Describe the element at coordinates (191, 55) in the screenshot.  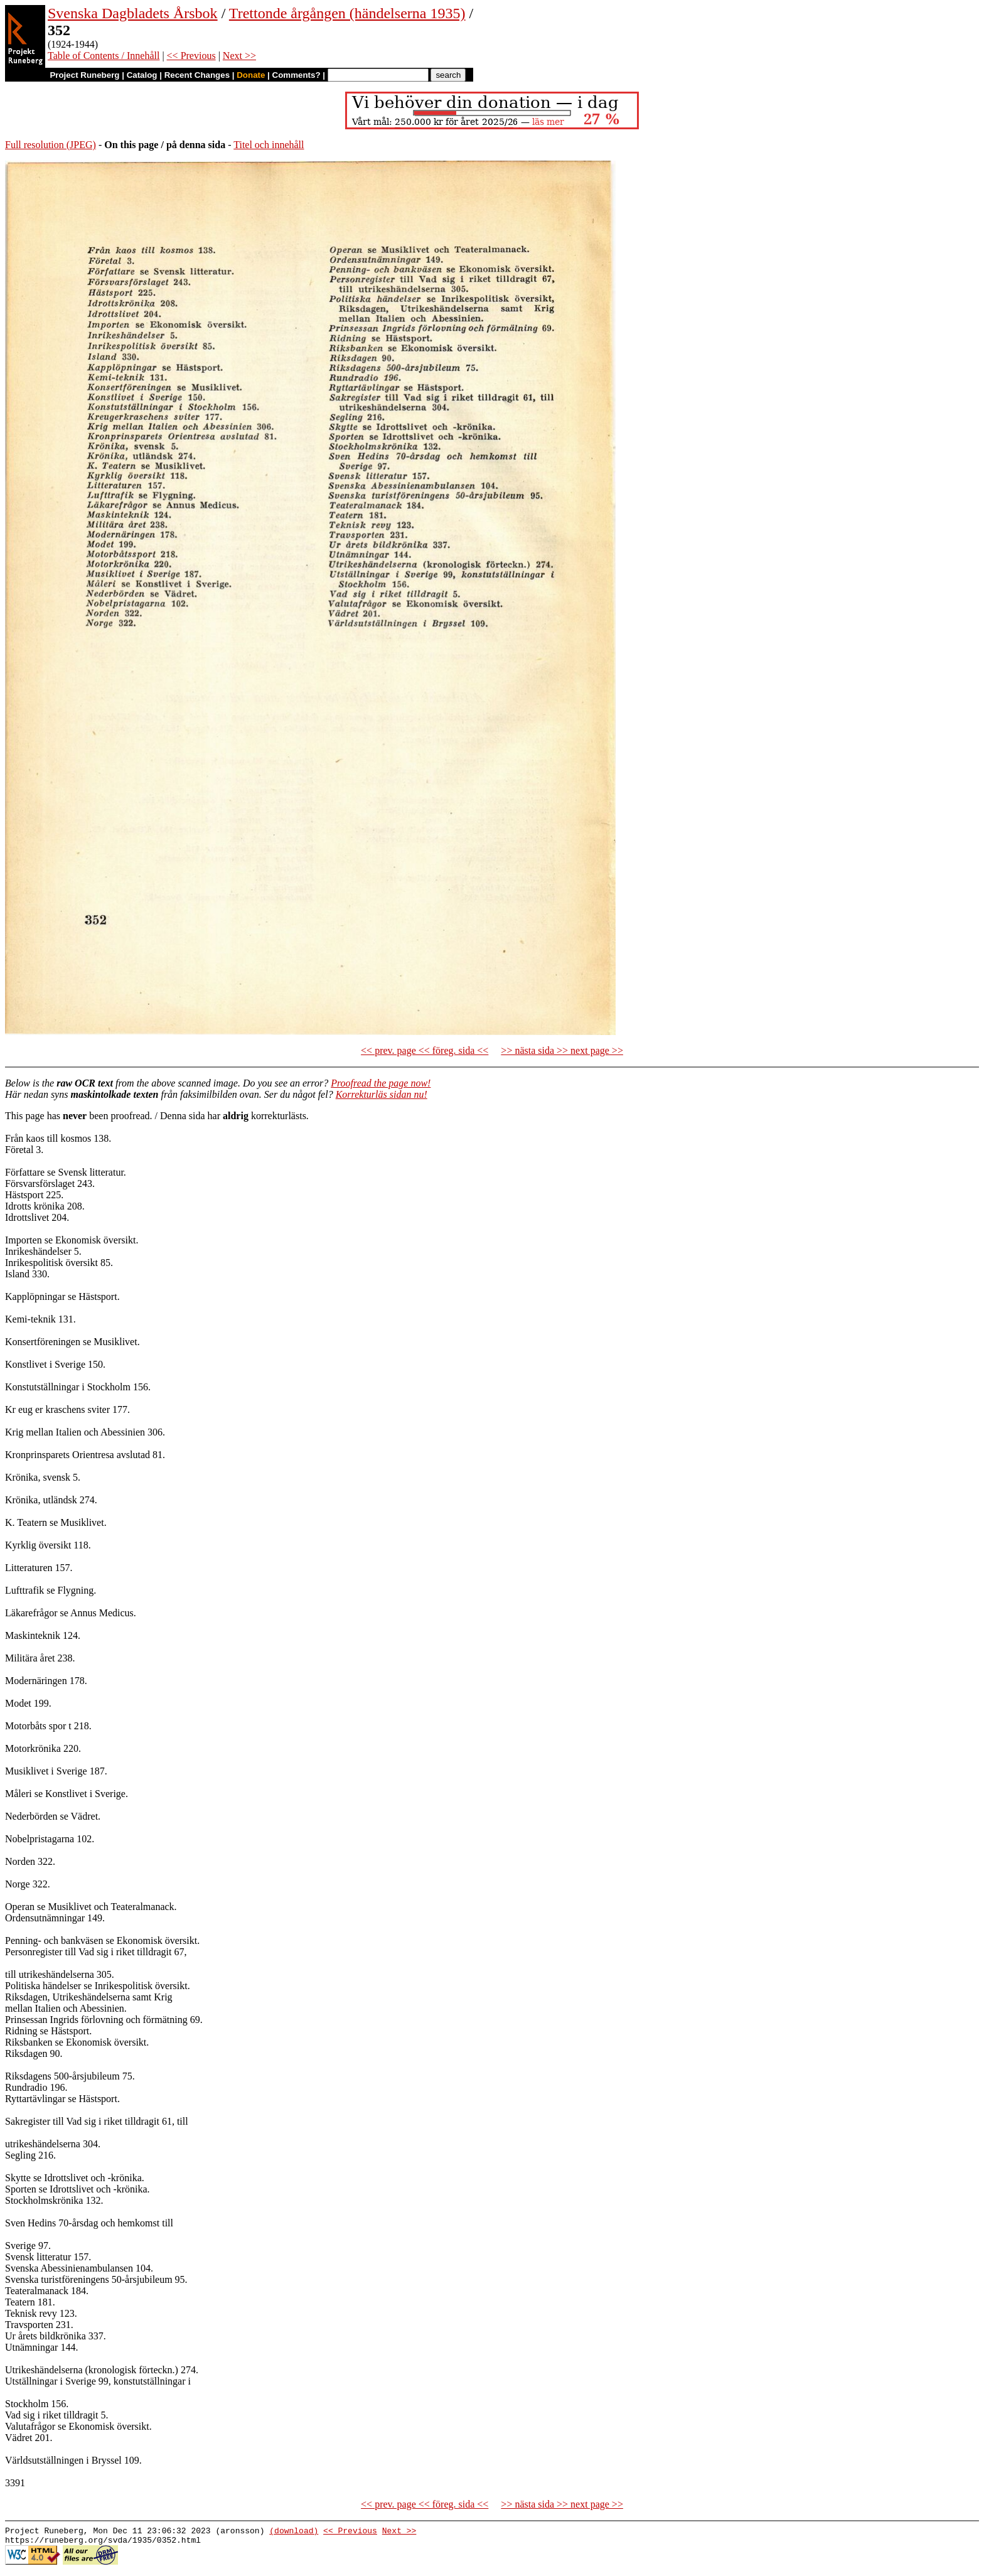
I see `<< Previous` at that location.